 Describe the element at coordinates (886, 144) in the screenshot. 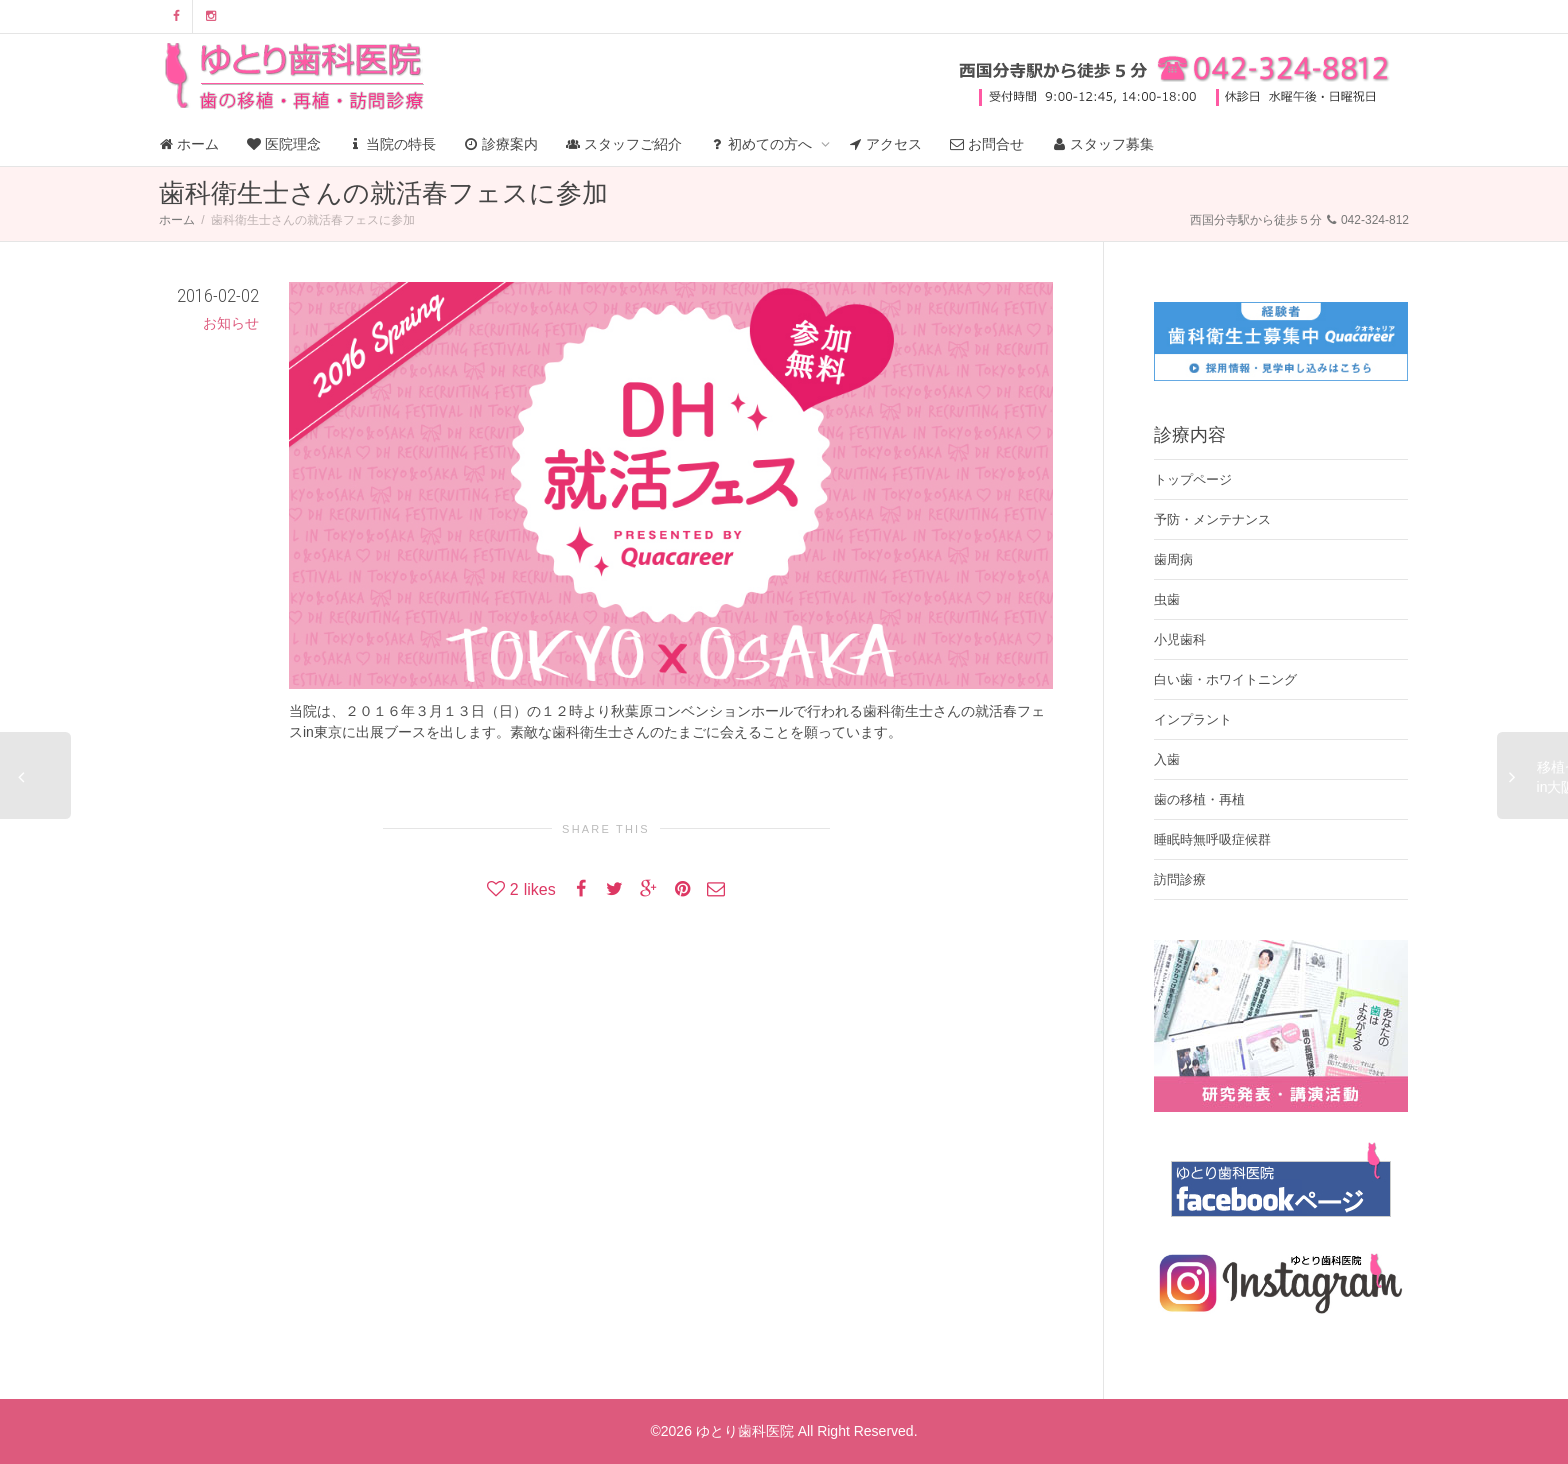

I see `アクセス` at that location.